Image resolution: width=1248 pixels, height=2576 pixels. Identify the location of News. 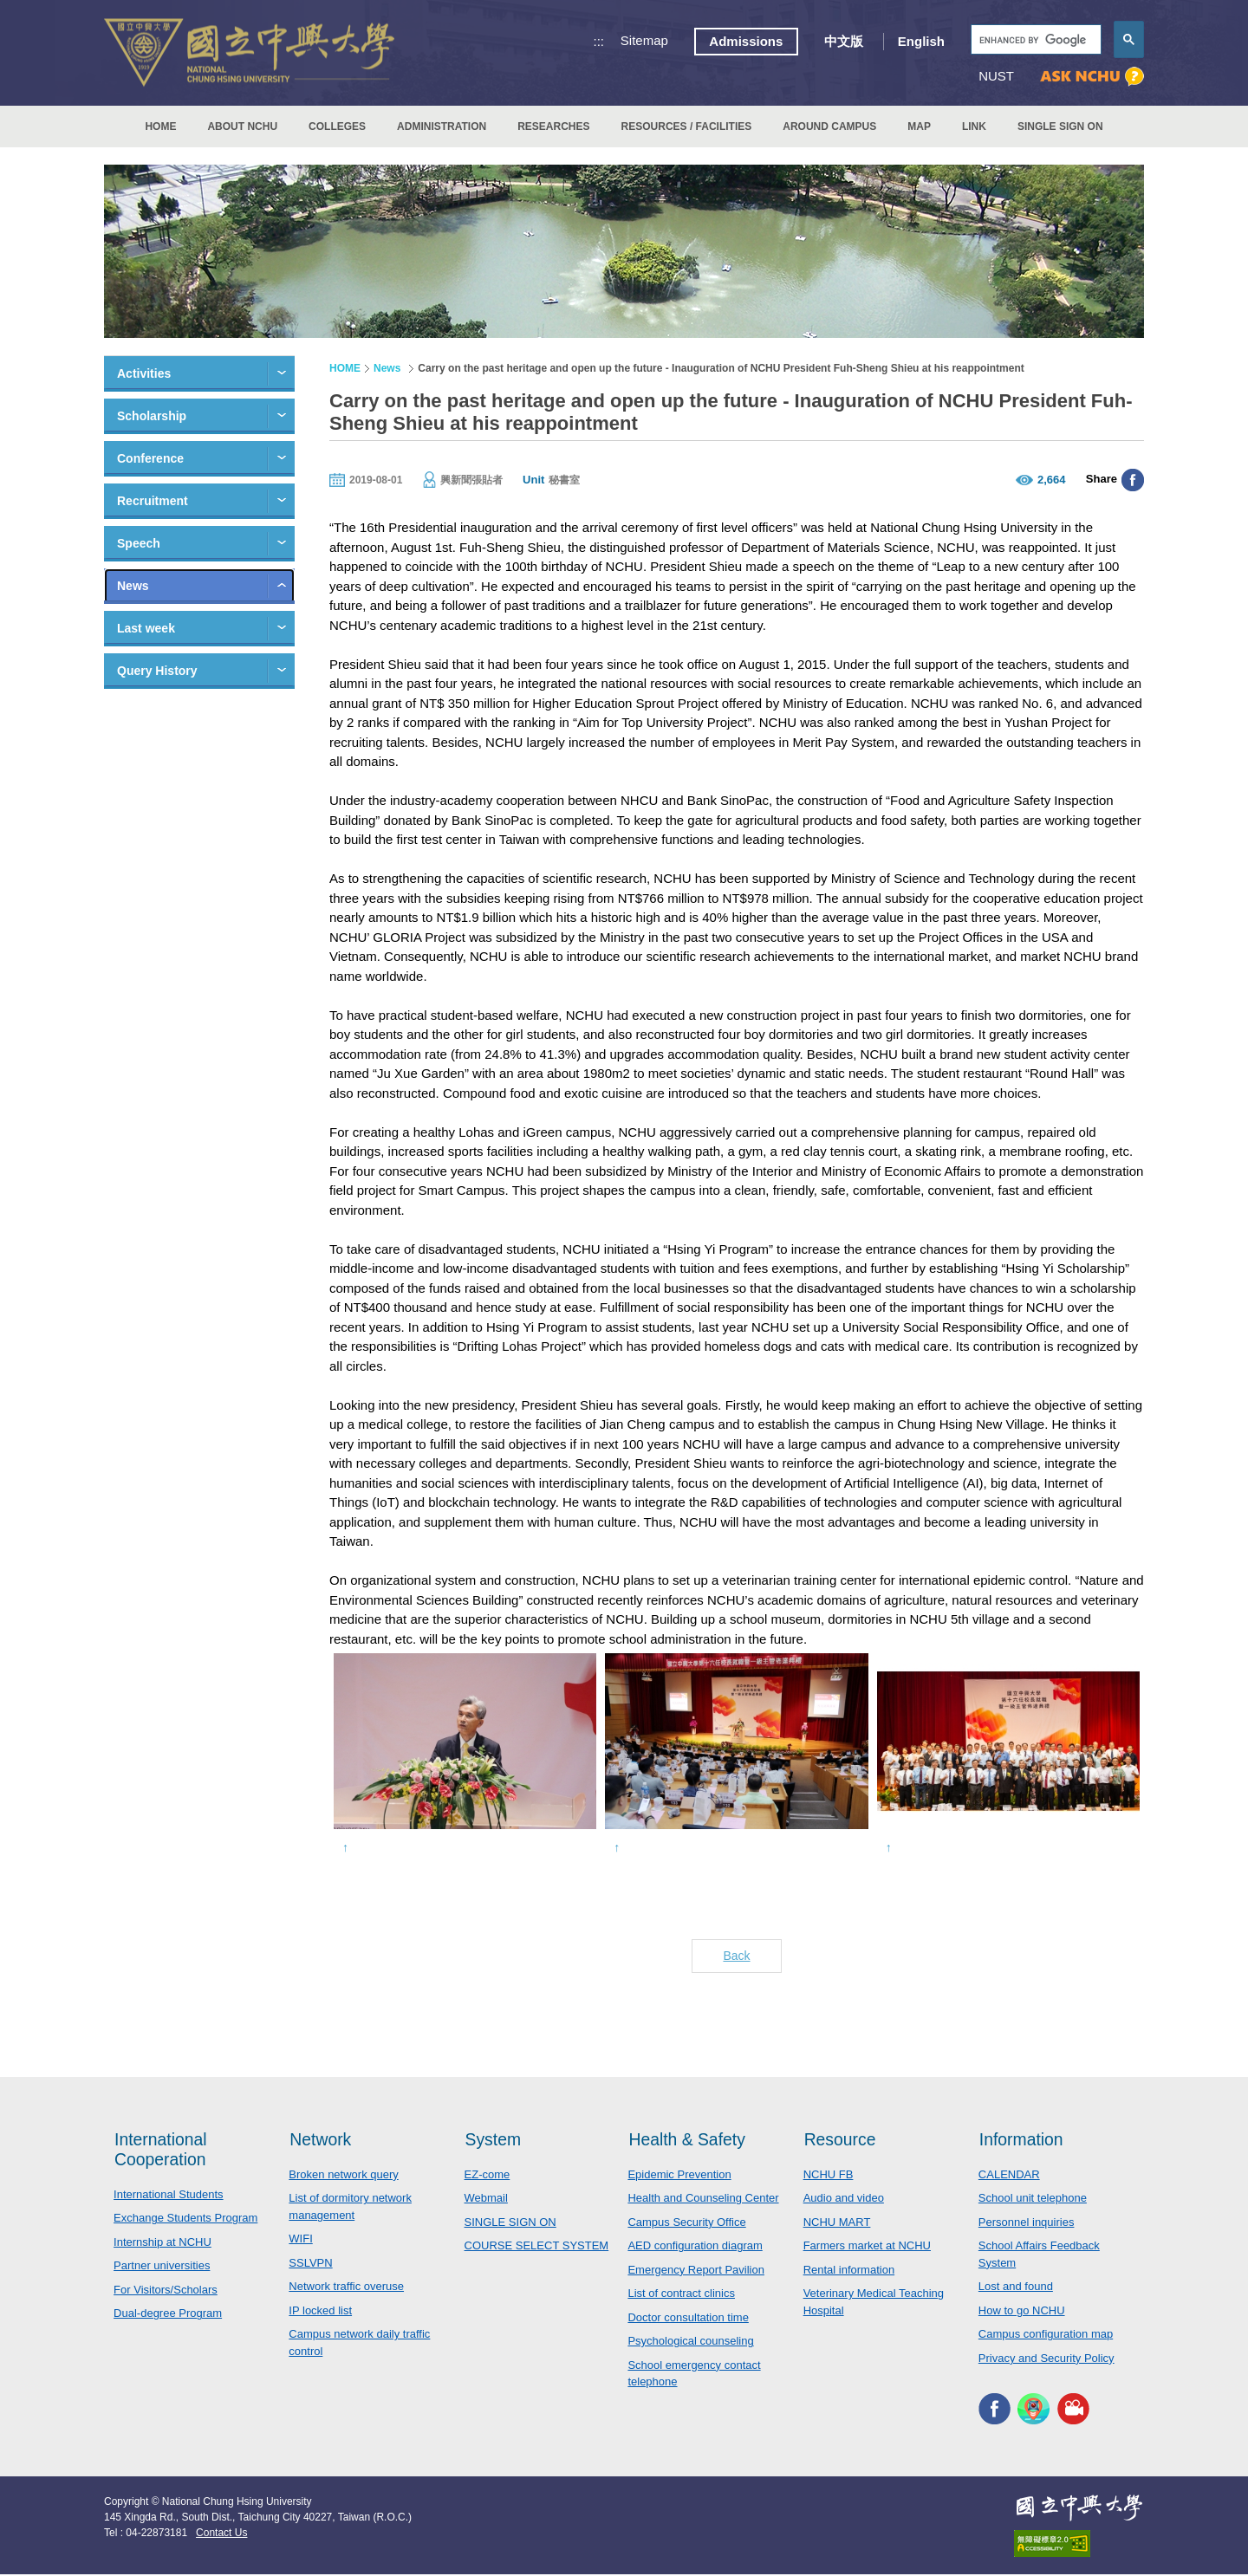
(133, 586).